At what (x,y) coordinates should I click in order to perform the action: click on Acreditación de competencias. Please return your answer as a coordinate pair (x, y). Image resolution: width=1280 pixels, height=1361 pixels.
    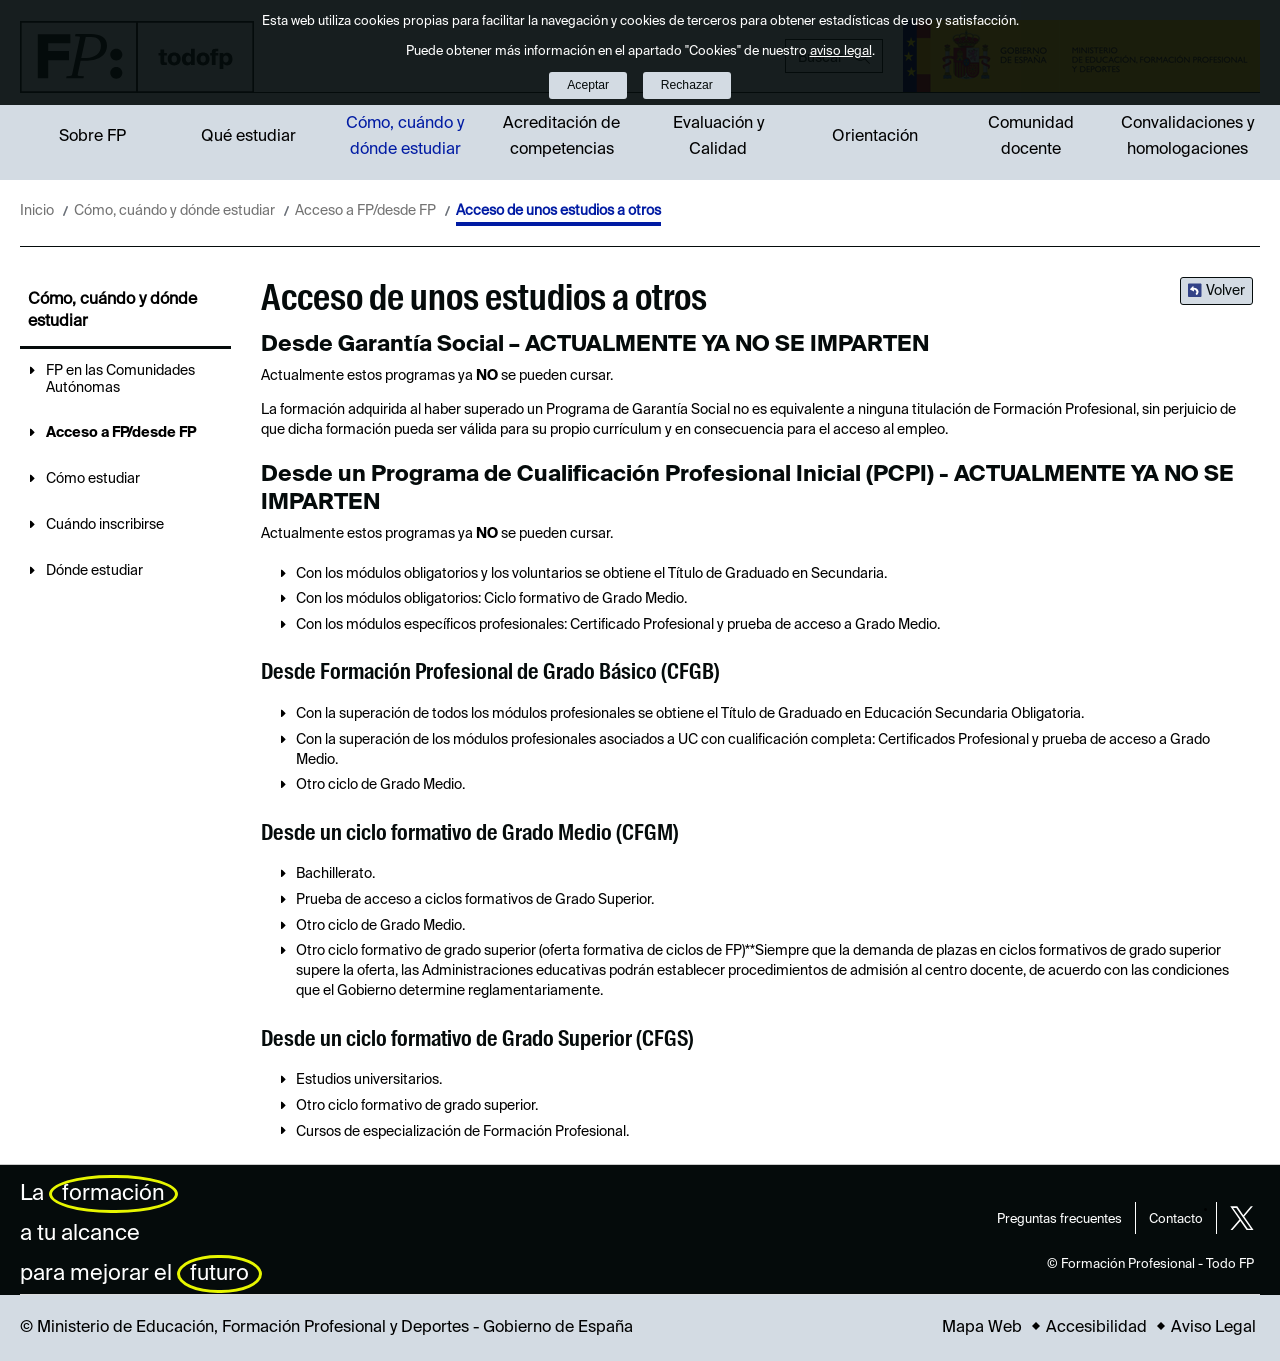
    Looking at the image, I should click on (561, 137).